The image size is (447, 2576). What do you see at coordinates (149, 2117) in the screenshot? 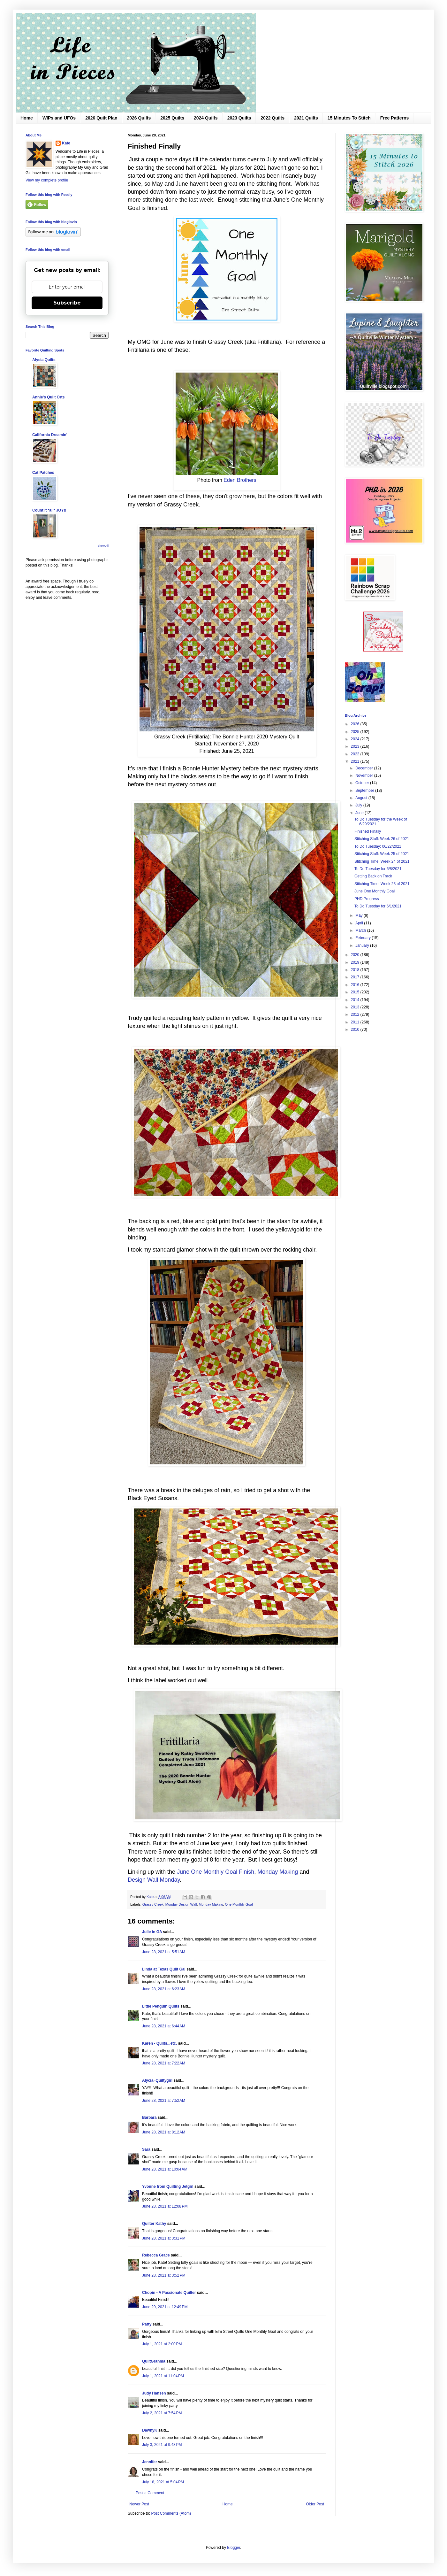
I see `Barbara` at bounding box center [149, 2117].